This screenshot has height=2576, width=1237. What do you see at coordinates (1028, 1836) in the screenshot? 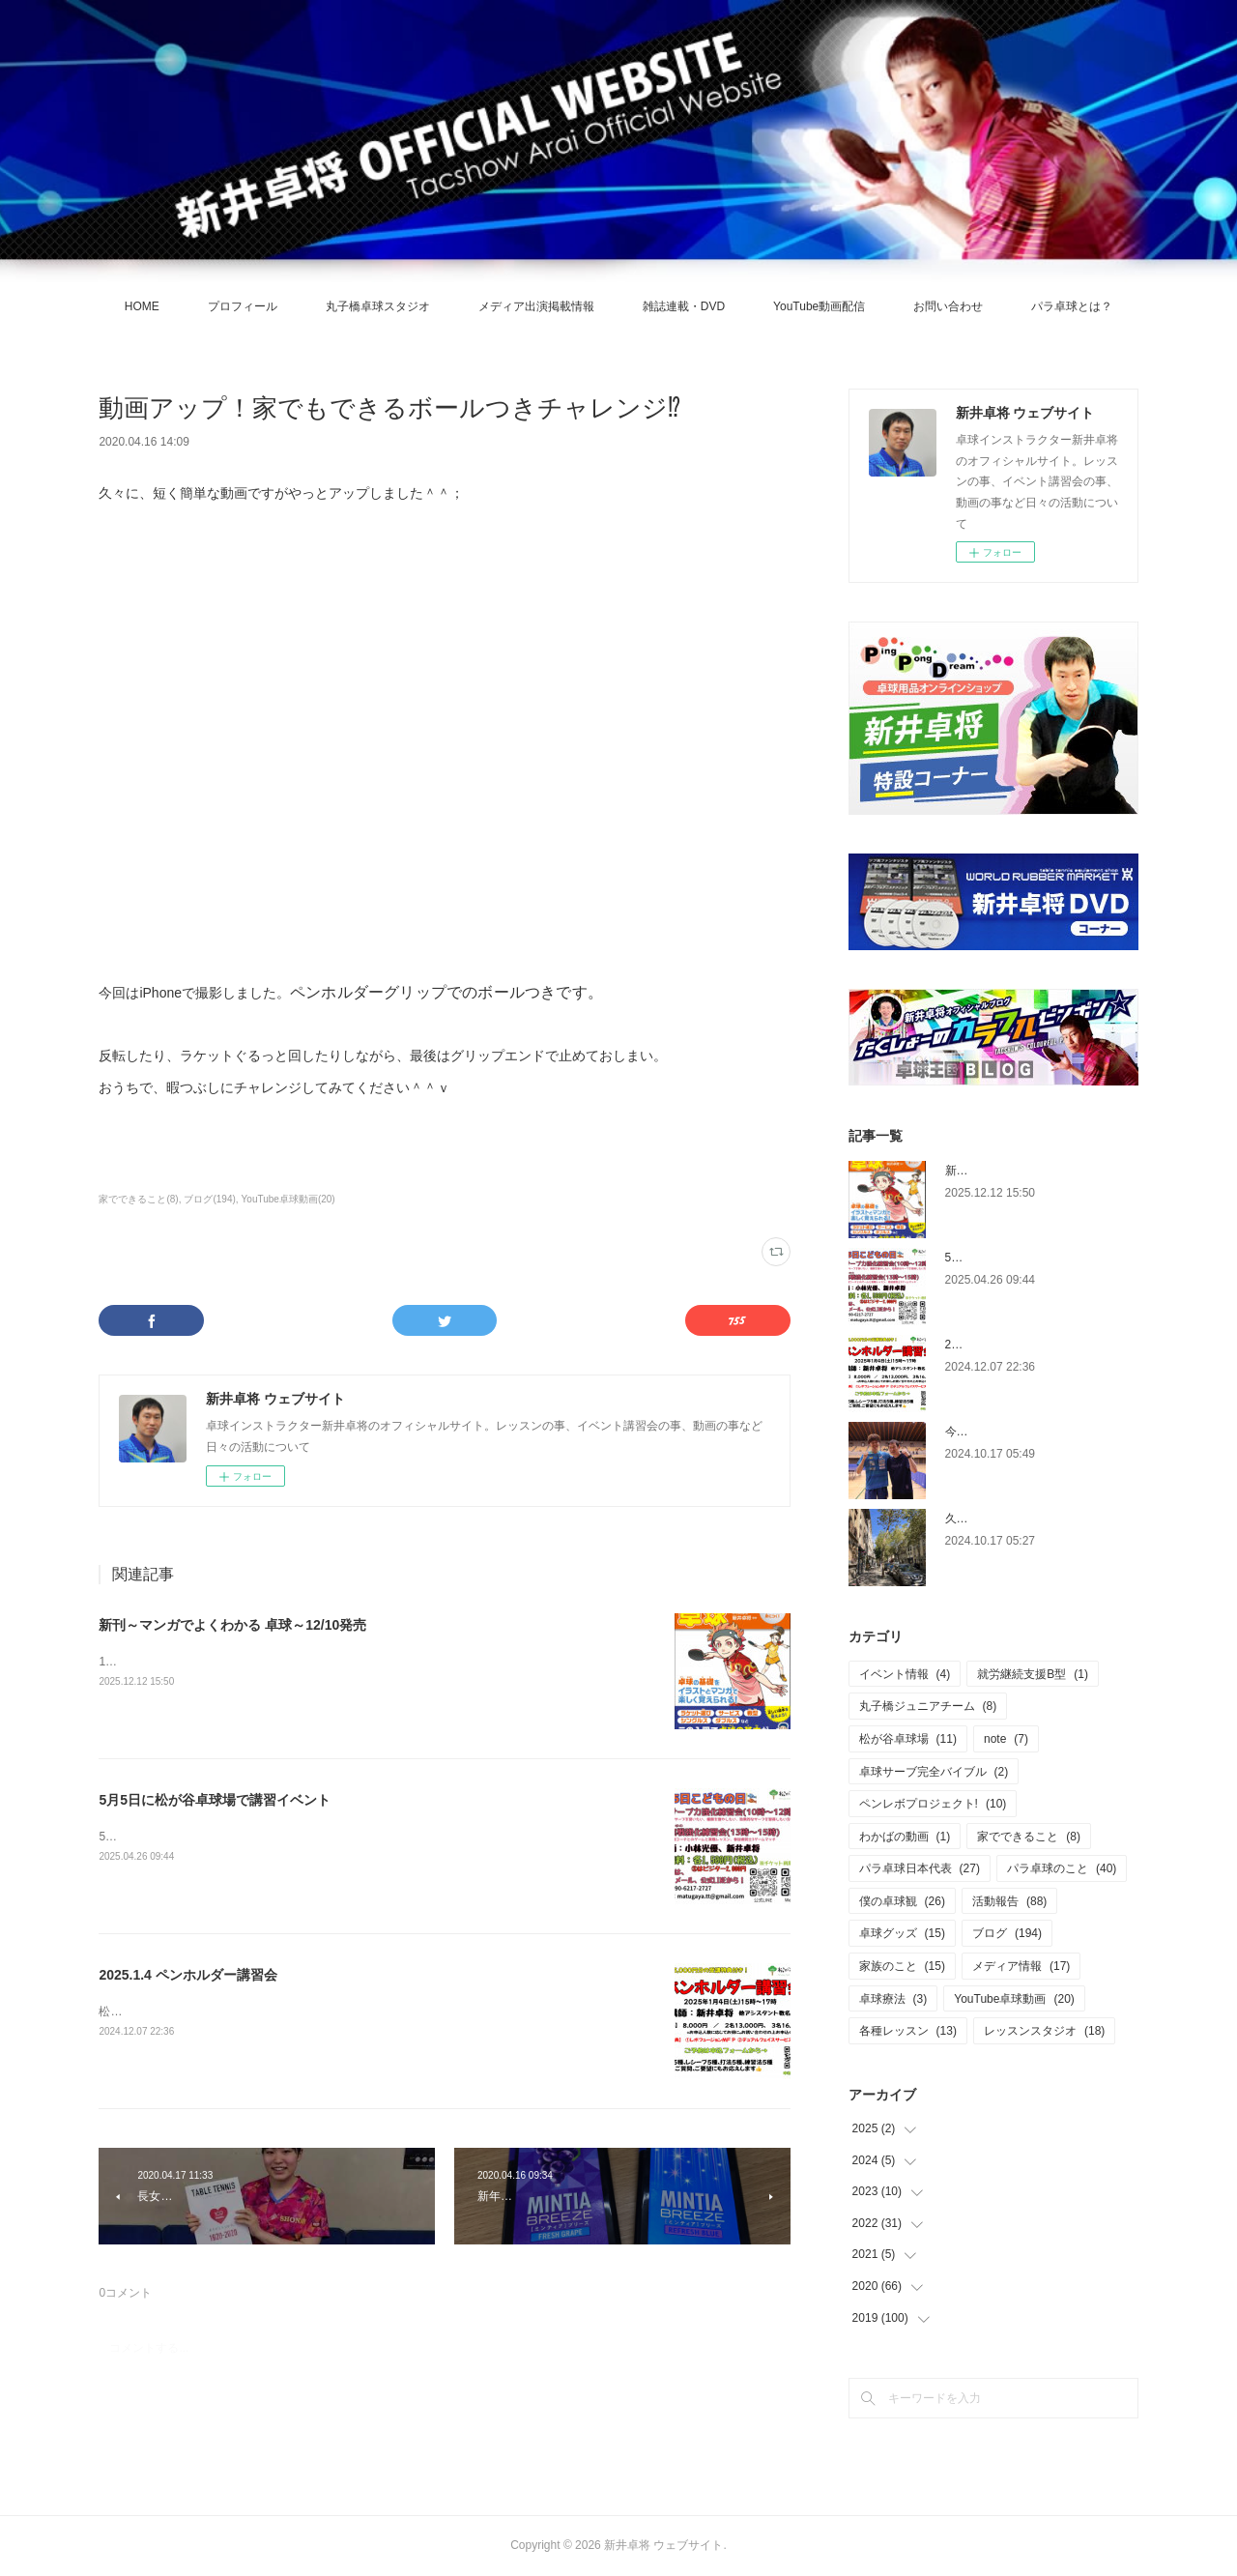
I see `家でできること` at bounding box center [1028, 1836].